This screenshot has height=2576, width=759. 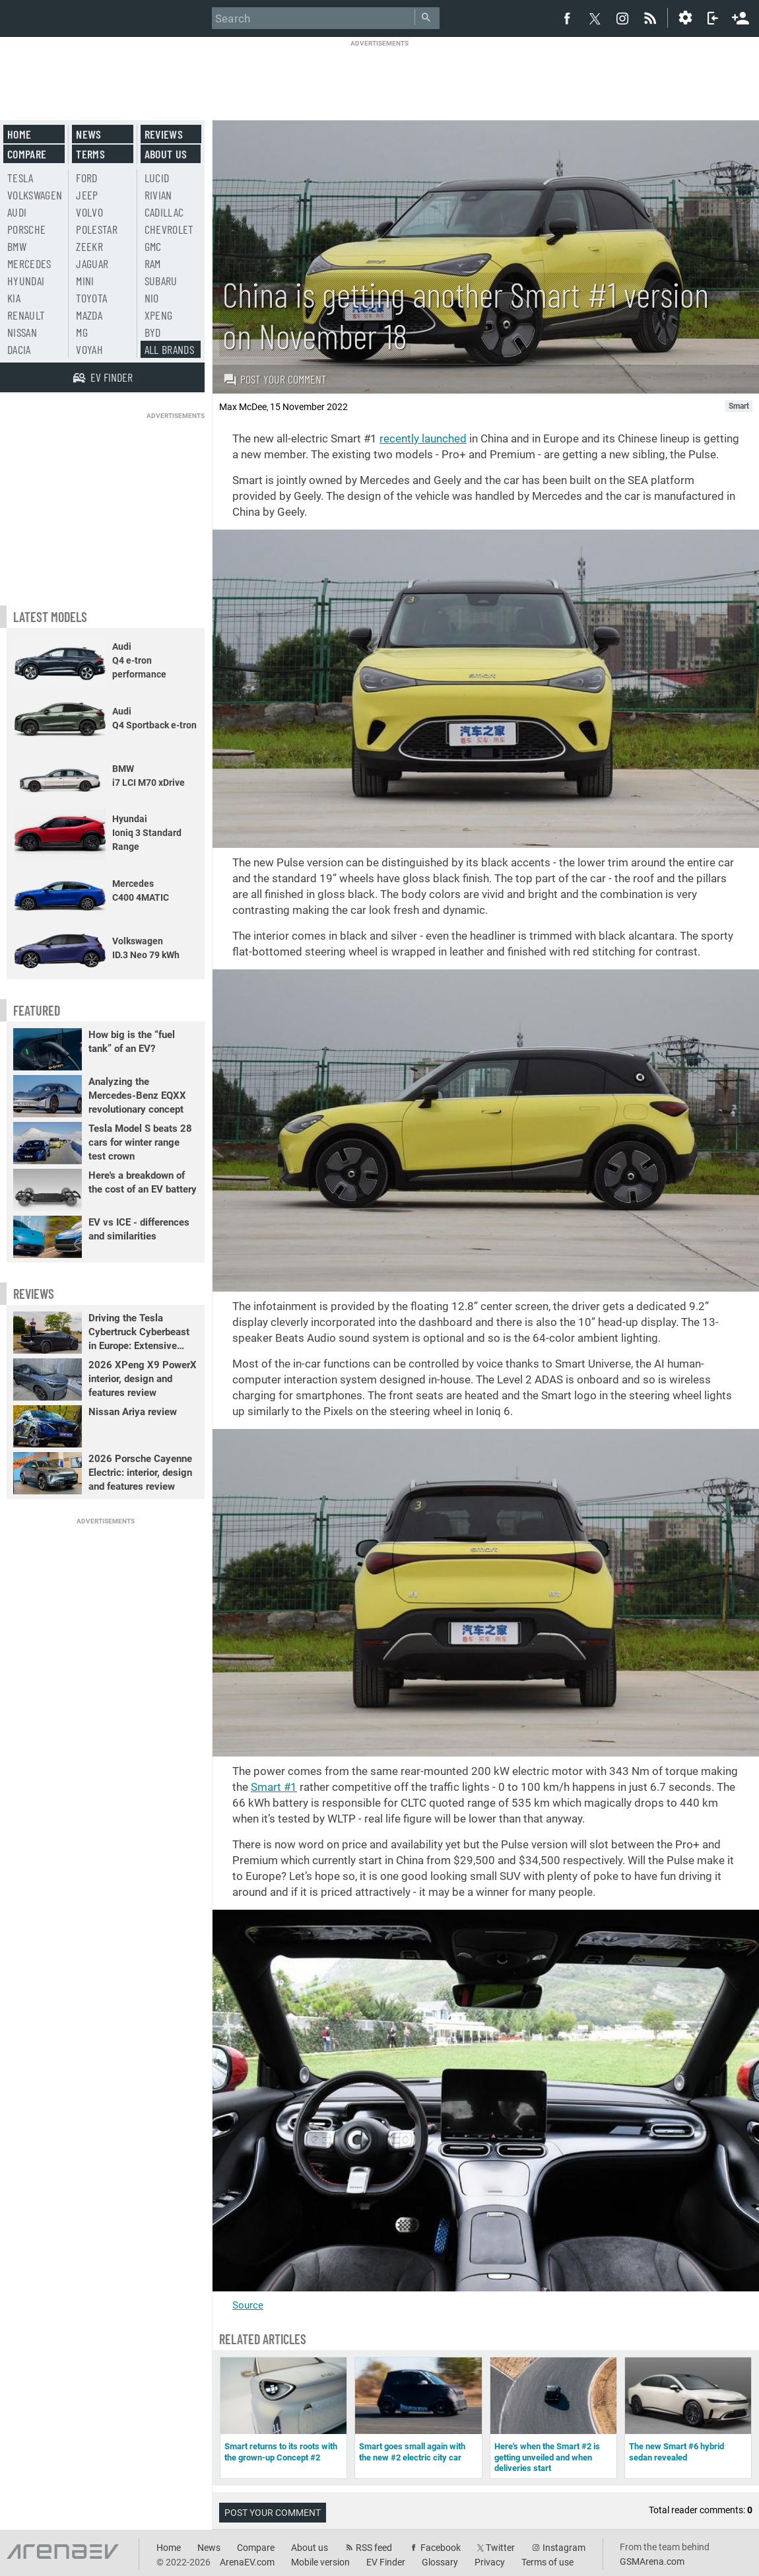 I want to click on Source, so click(x=247, y=2305).